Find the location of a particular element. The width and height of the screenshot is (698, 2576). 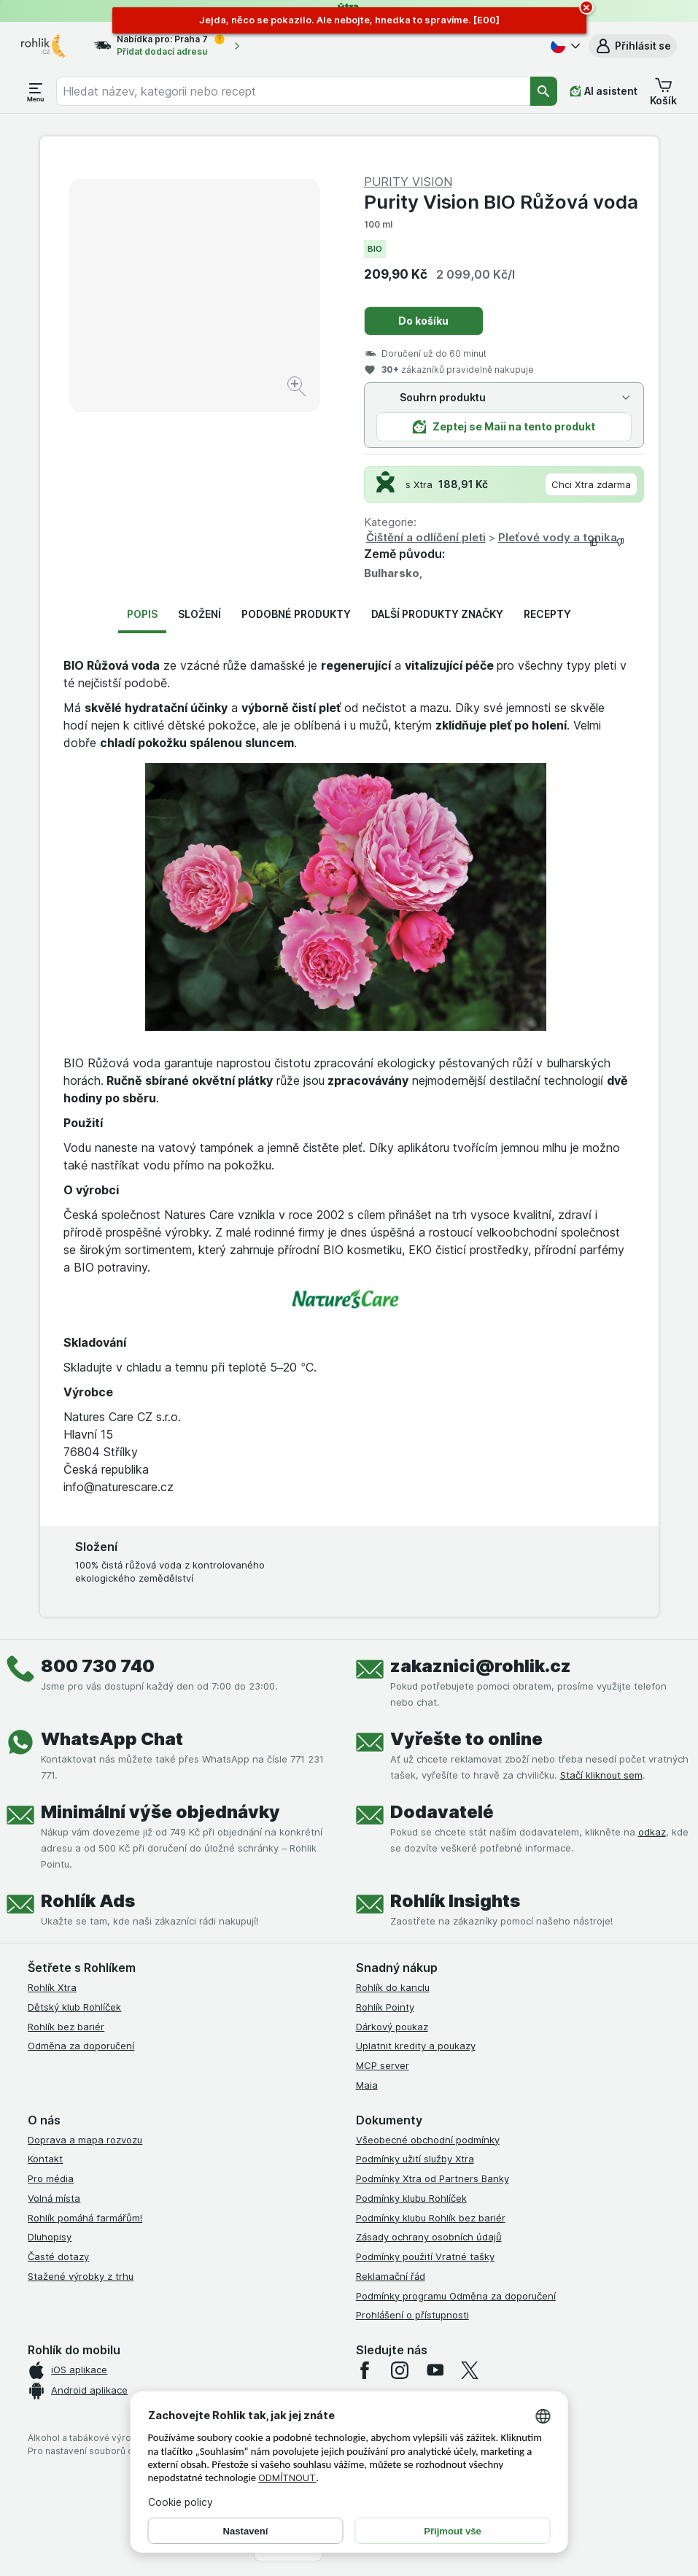

Rohlík bez bariér is located at coordinates (66, 2026).